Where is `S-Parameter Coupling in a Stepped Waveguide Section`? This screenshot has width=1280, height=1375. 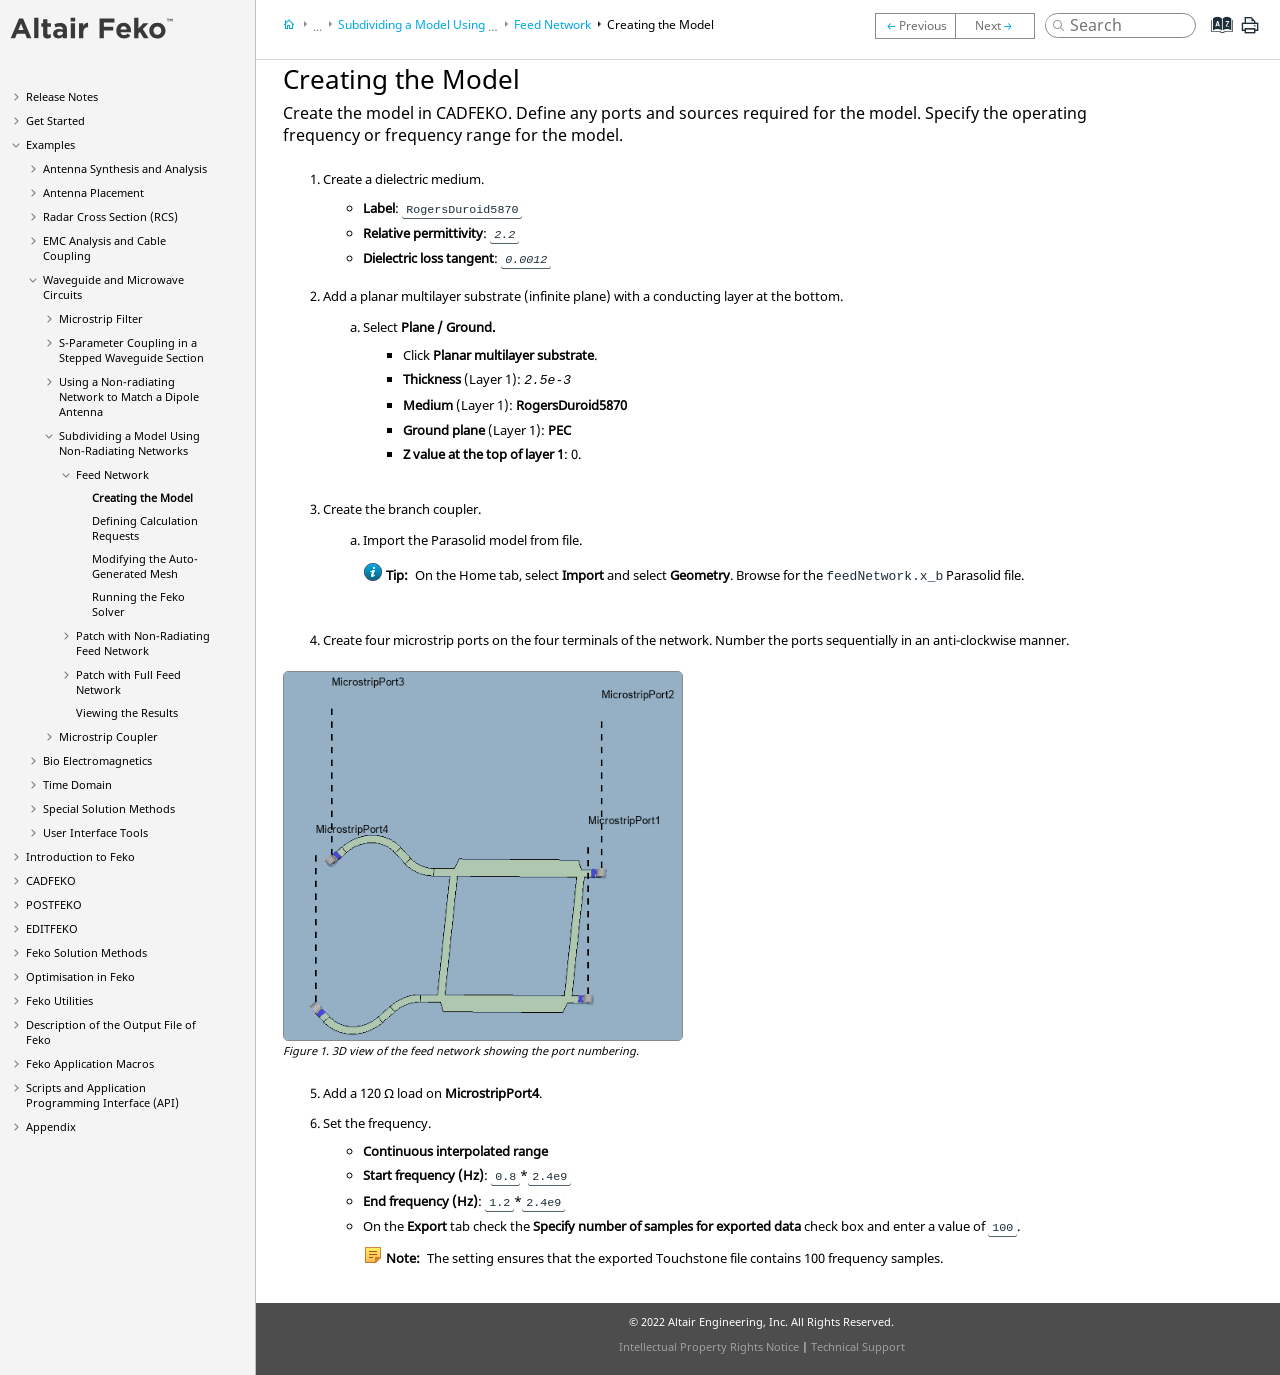 S-Parameter Coupling in a Stepped Waveguide Section is located at coordinates (131, 350).